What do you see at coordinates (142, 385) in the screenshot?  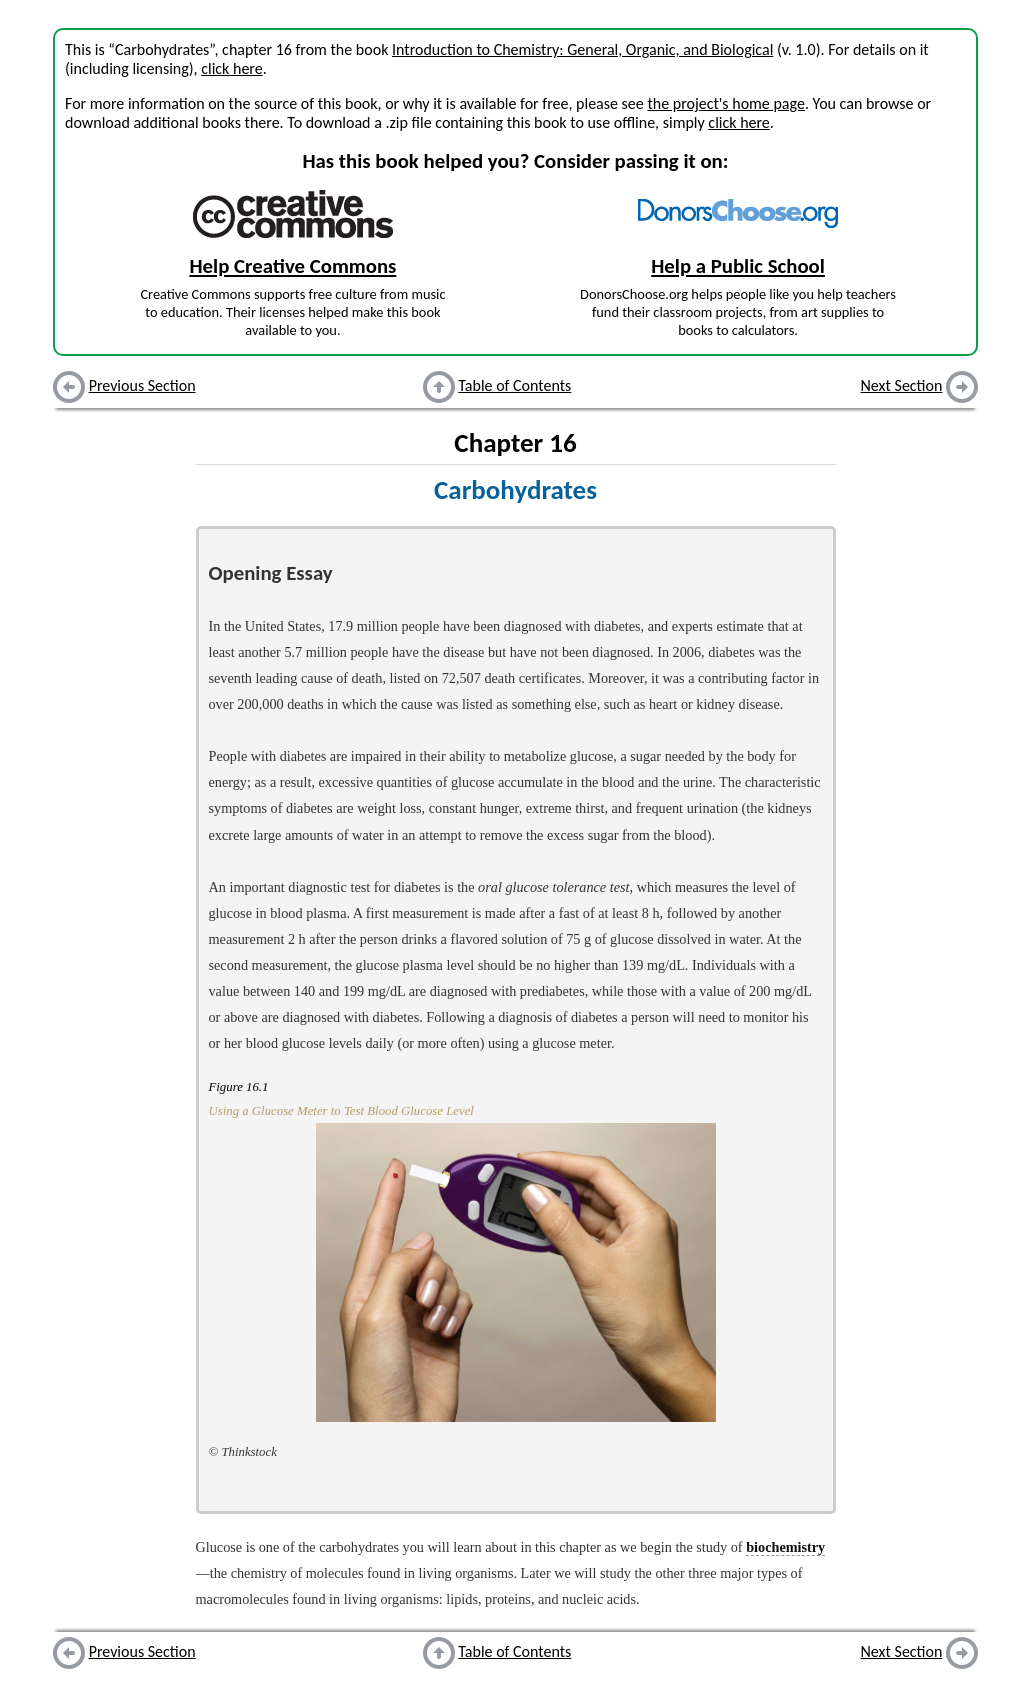 I see `Previous Section` at bounding box center [142, 385].